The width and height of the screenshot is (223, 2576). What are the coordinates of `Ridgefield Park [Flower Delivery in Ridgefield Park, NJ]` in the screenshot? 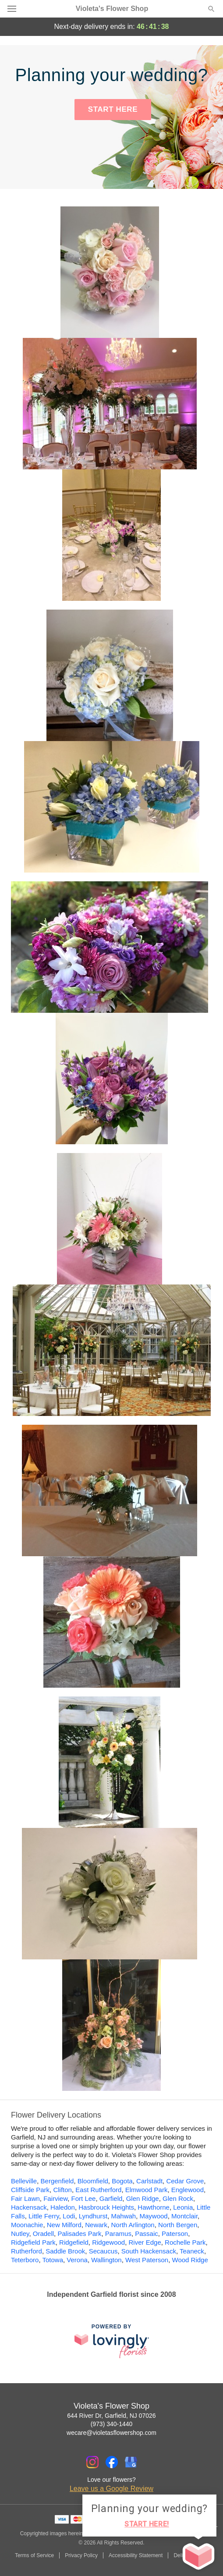 It's located at (33, 2242).